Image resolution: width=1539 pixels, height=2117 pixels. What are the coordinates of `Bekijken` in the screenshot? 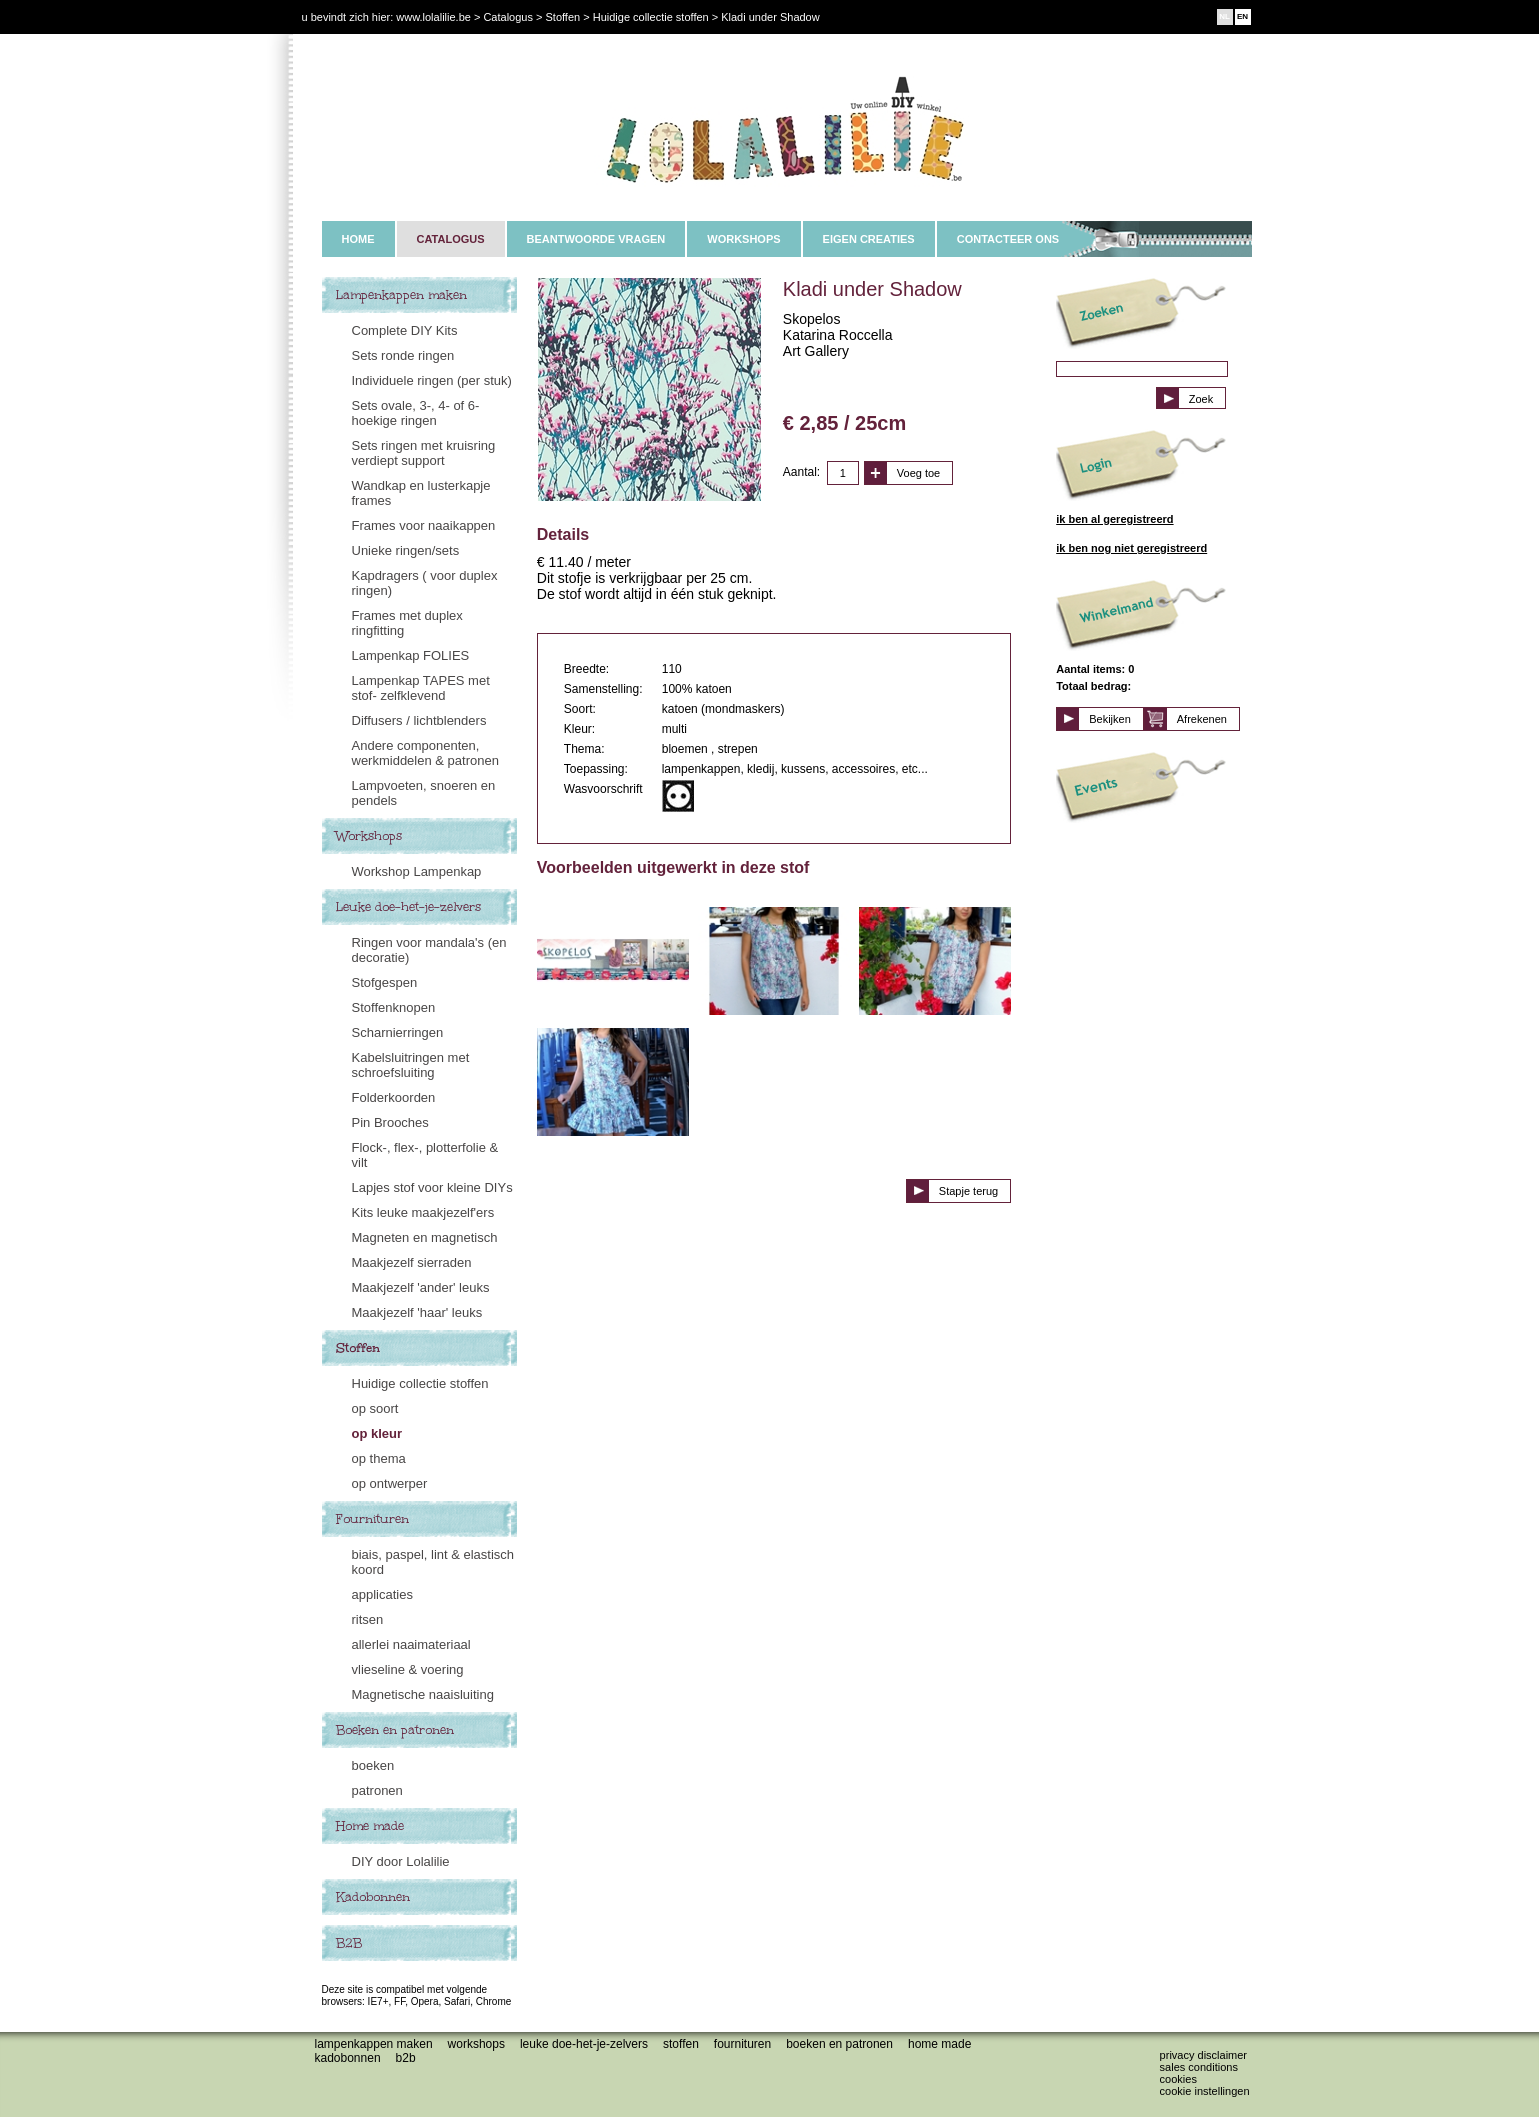 It's located at (1110, 719).